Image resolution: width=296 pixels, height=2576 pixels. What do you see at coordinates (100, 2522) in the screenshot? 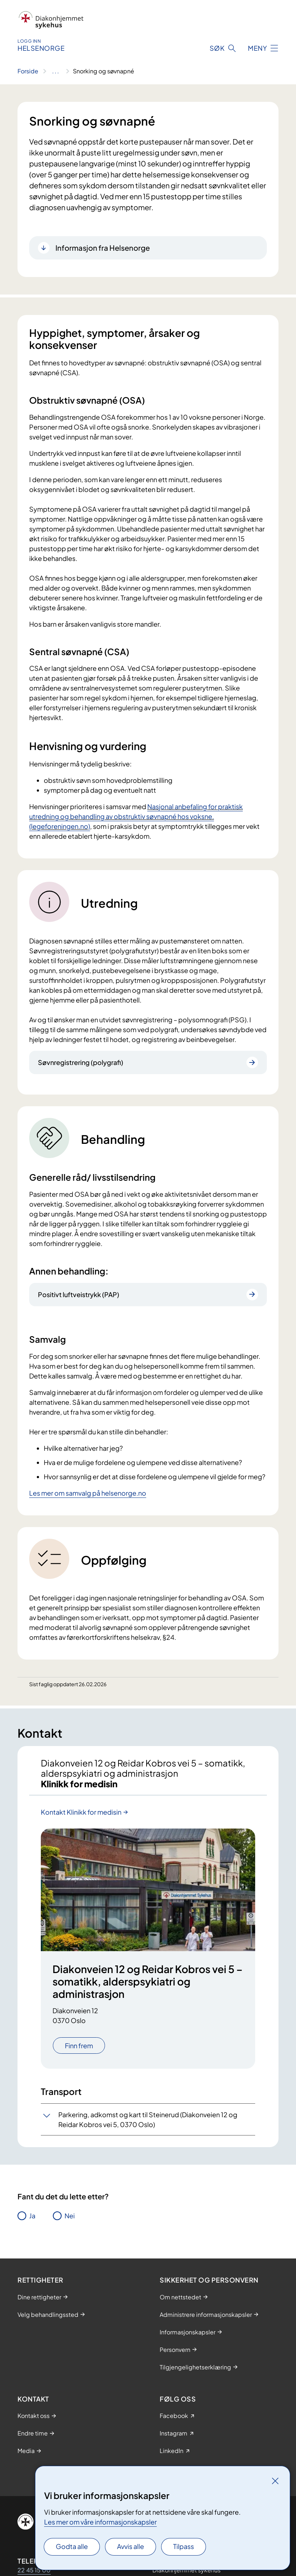
I see `Les mer om våre informasjonskapsler` at bounding box center [100, 2522].